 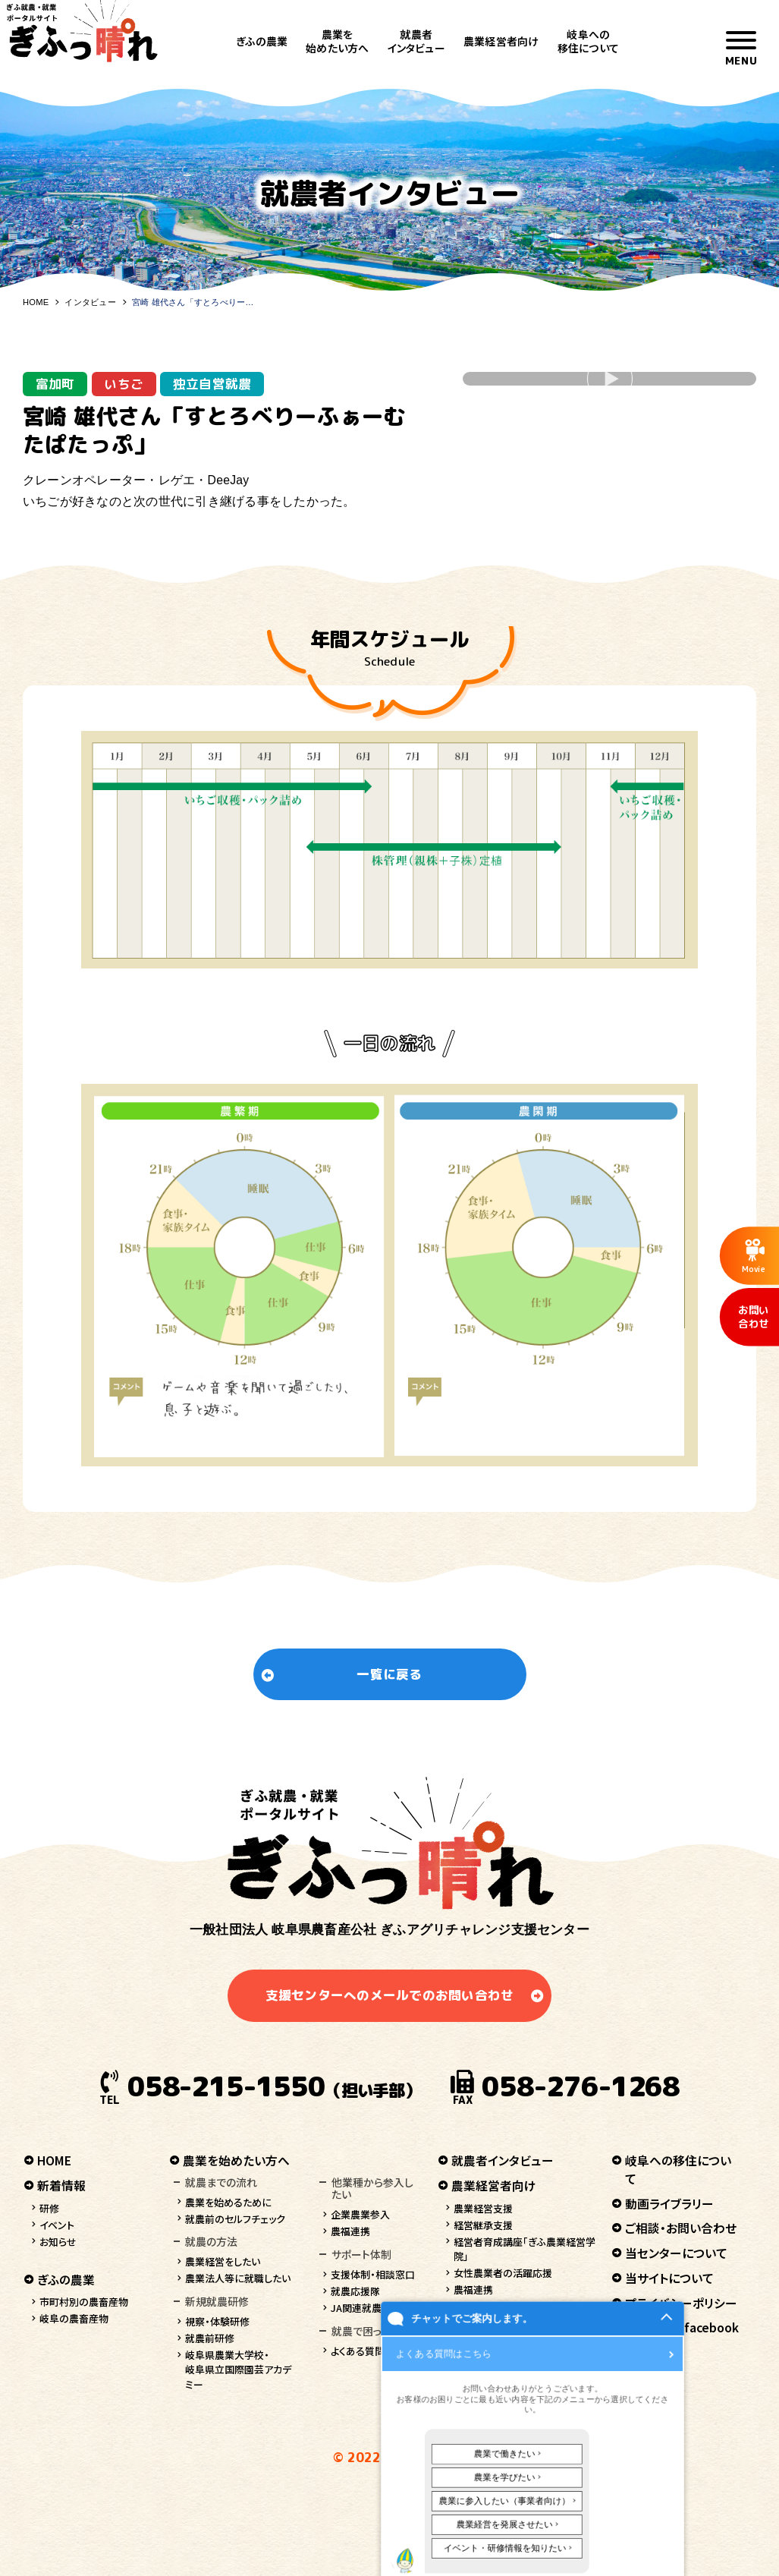 What do you see at coordinates (238, 2370) in the screenshot?
I see `岐阜県農業大学校・岐阜県立国際園芸アカデミー` at bounding box center [238, 2370].